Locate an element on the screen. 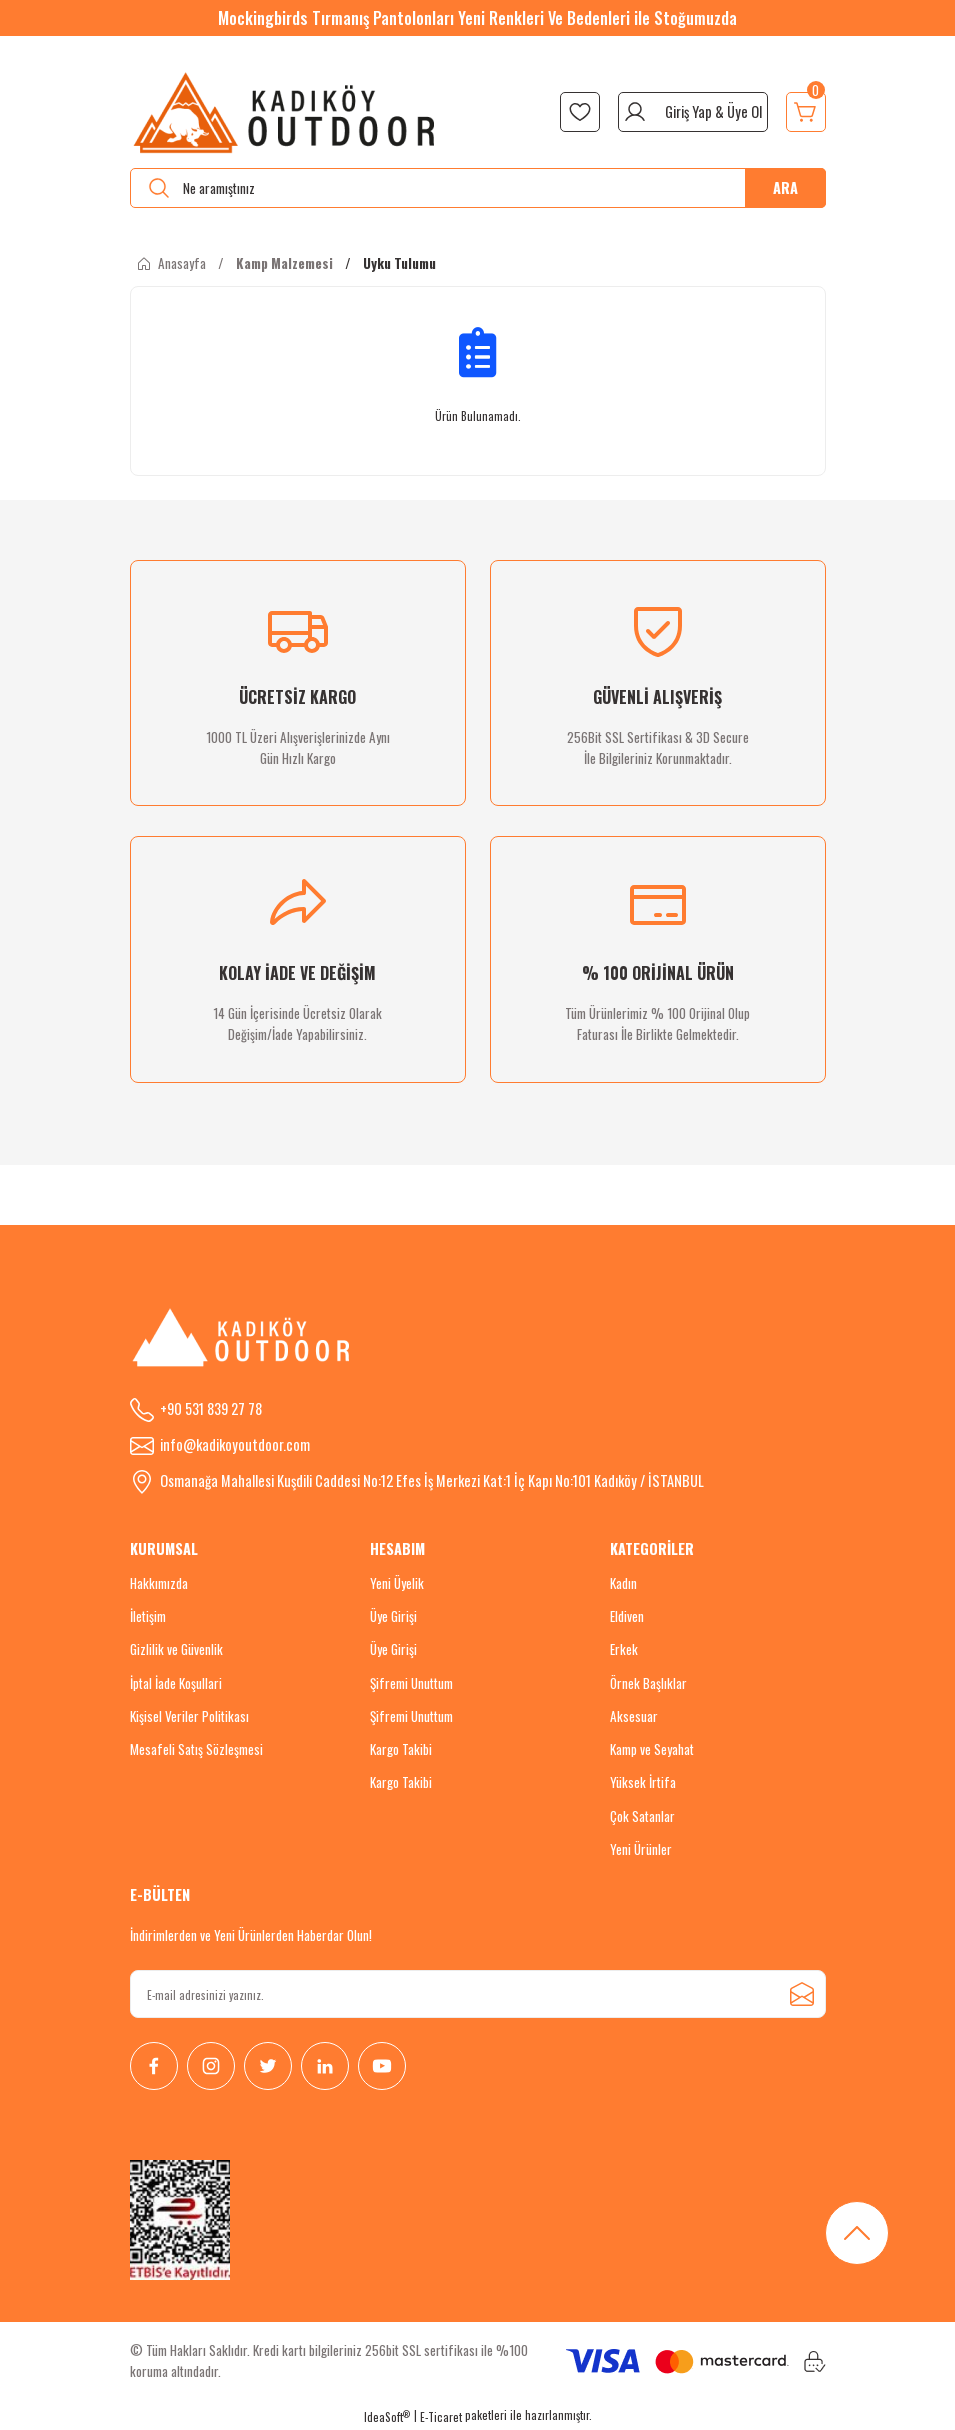 This screenshot has width=955, height=2430. Uyku Tulumu is located at coordinates (399, 263).